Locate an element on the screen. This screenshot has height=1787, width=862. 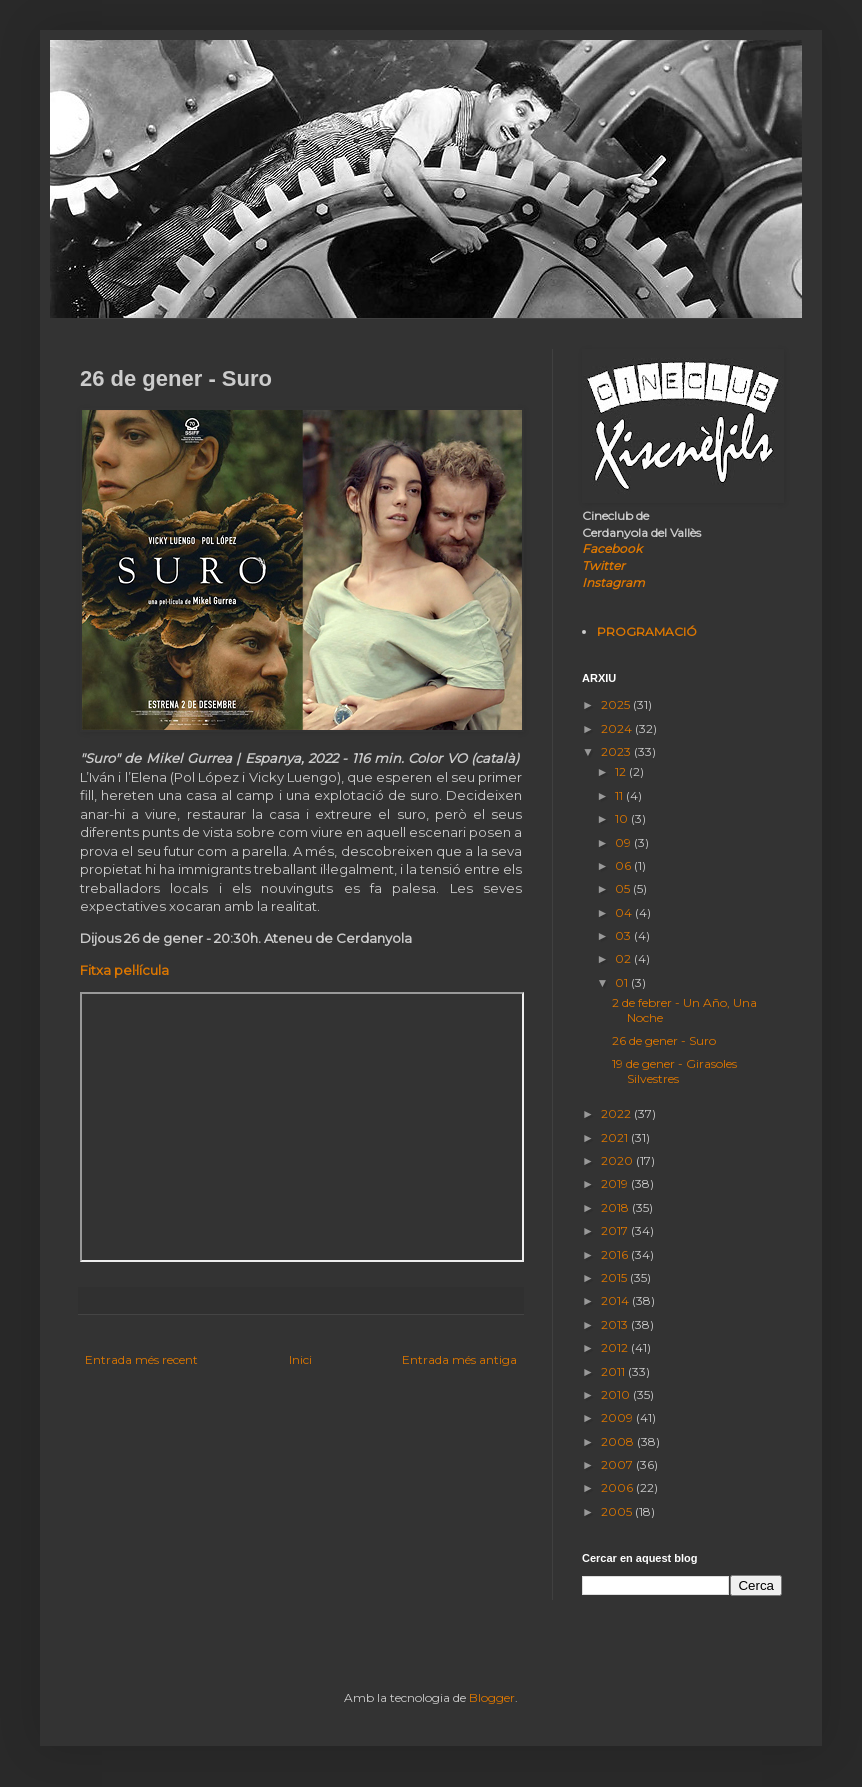
2017 is located at coordinates (616, 1230).